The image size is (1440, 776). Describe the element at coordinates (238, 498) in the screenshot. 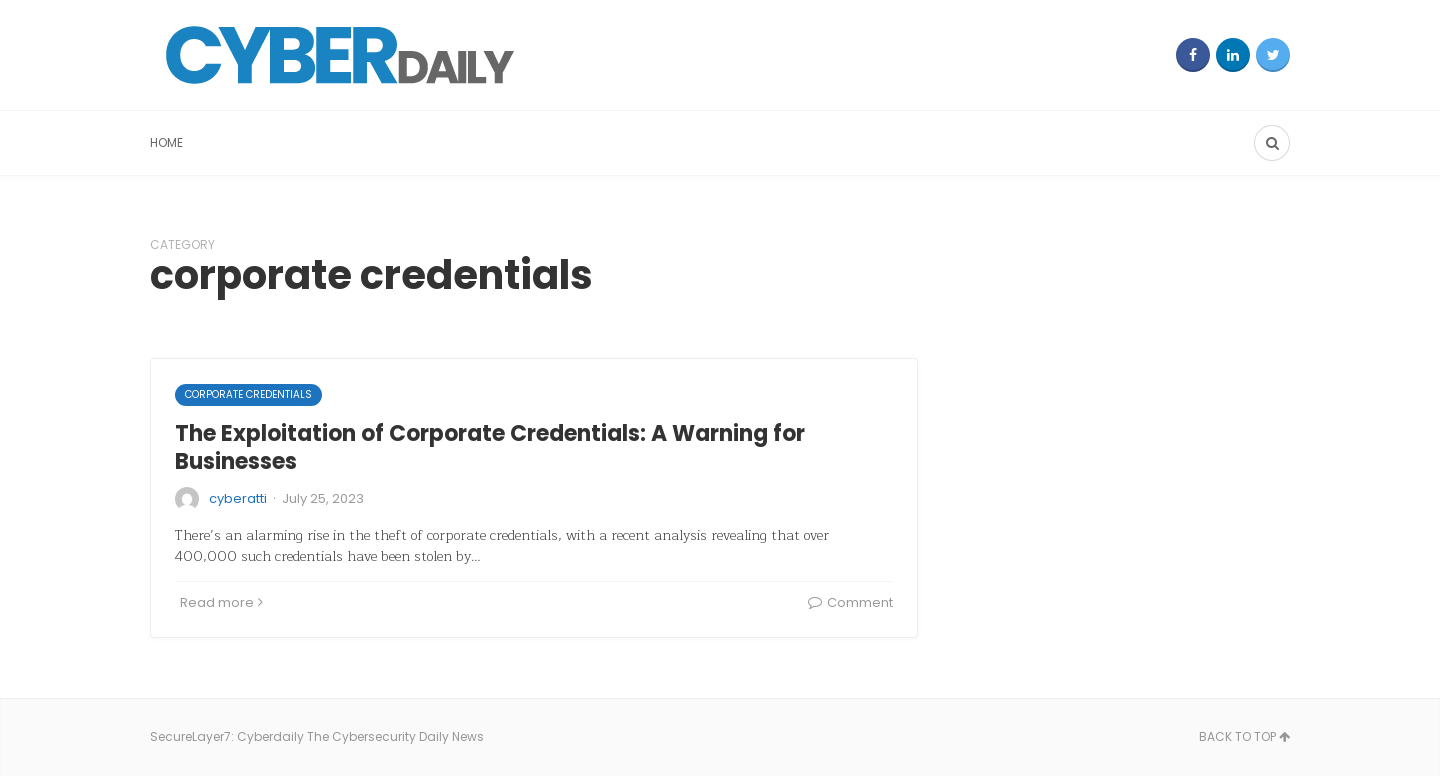

I see `cyberatti` at that location.